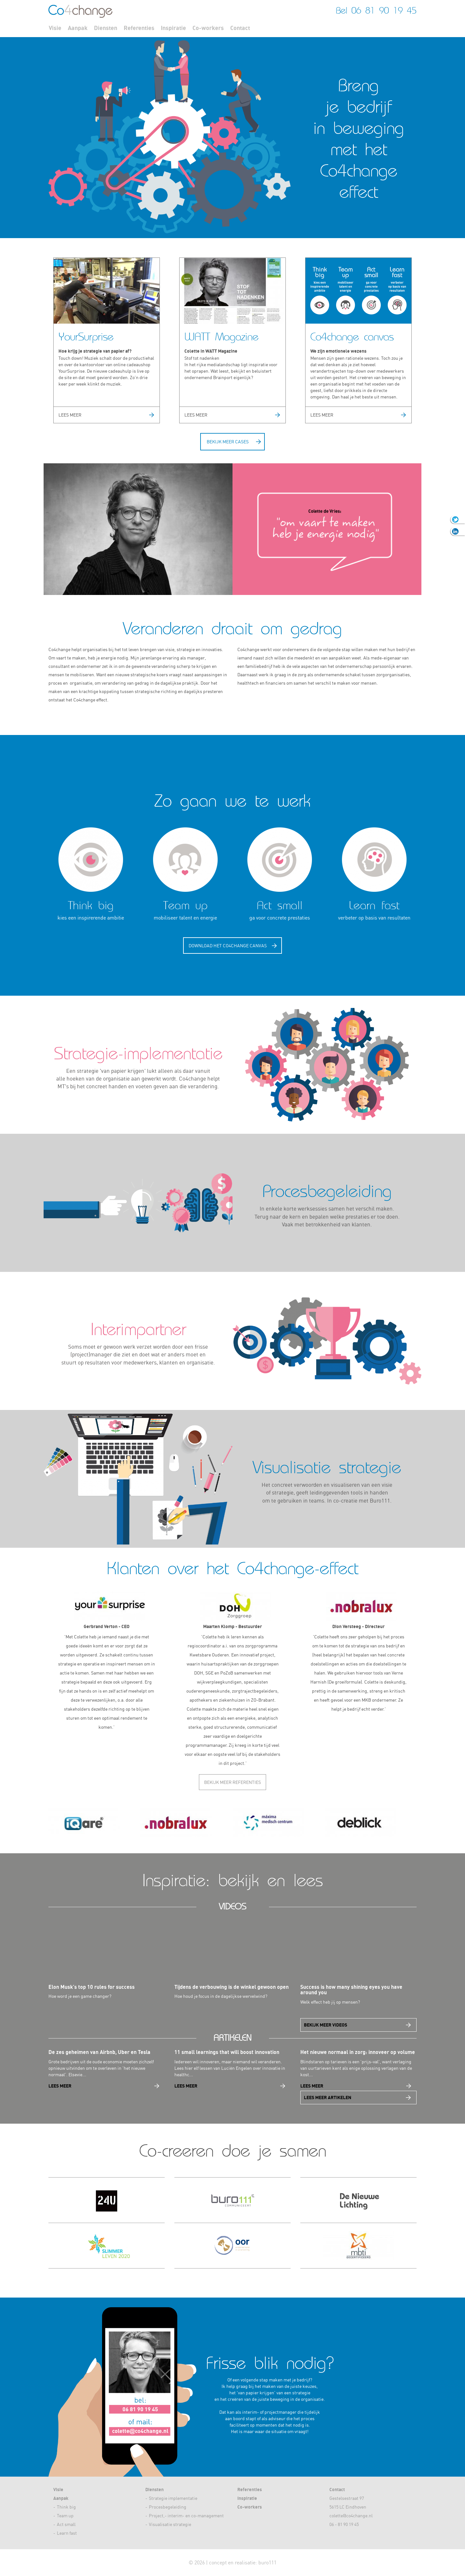 The image size is (465, 2576). What do you see at coordinates (267, 2562) in the screenshot?
I see `buro111` at bounding box center [267, 2562].